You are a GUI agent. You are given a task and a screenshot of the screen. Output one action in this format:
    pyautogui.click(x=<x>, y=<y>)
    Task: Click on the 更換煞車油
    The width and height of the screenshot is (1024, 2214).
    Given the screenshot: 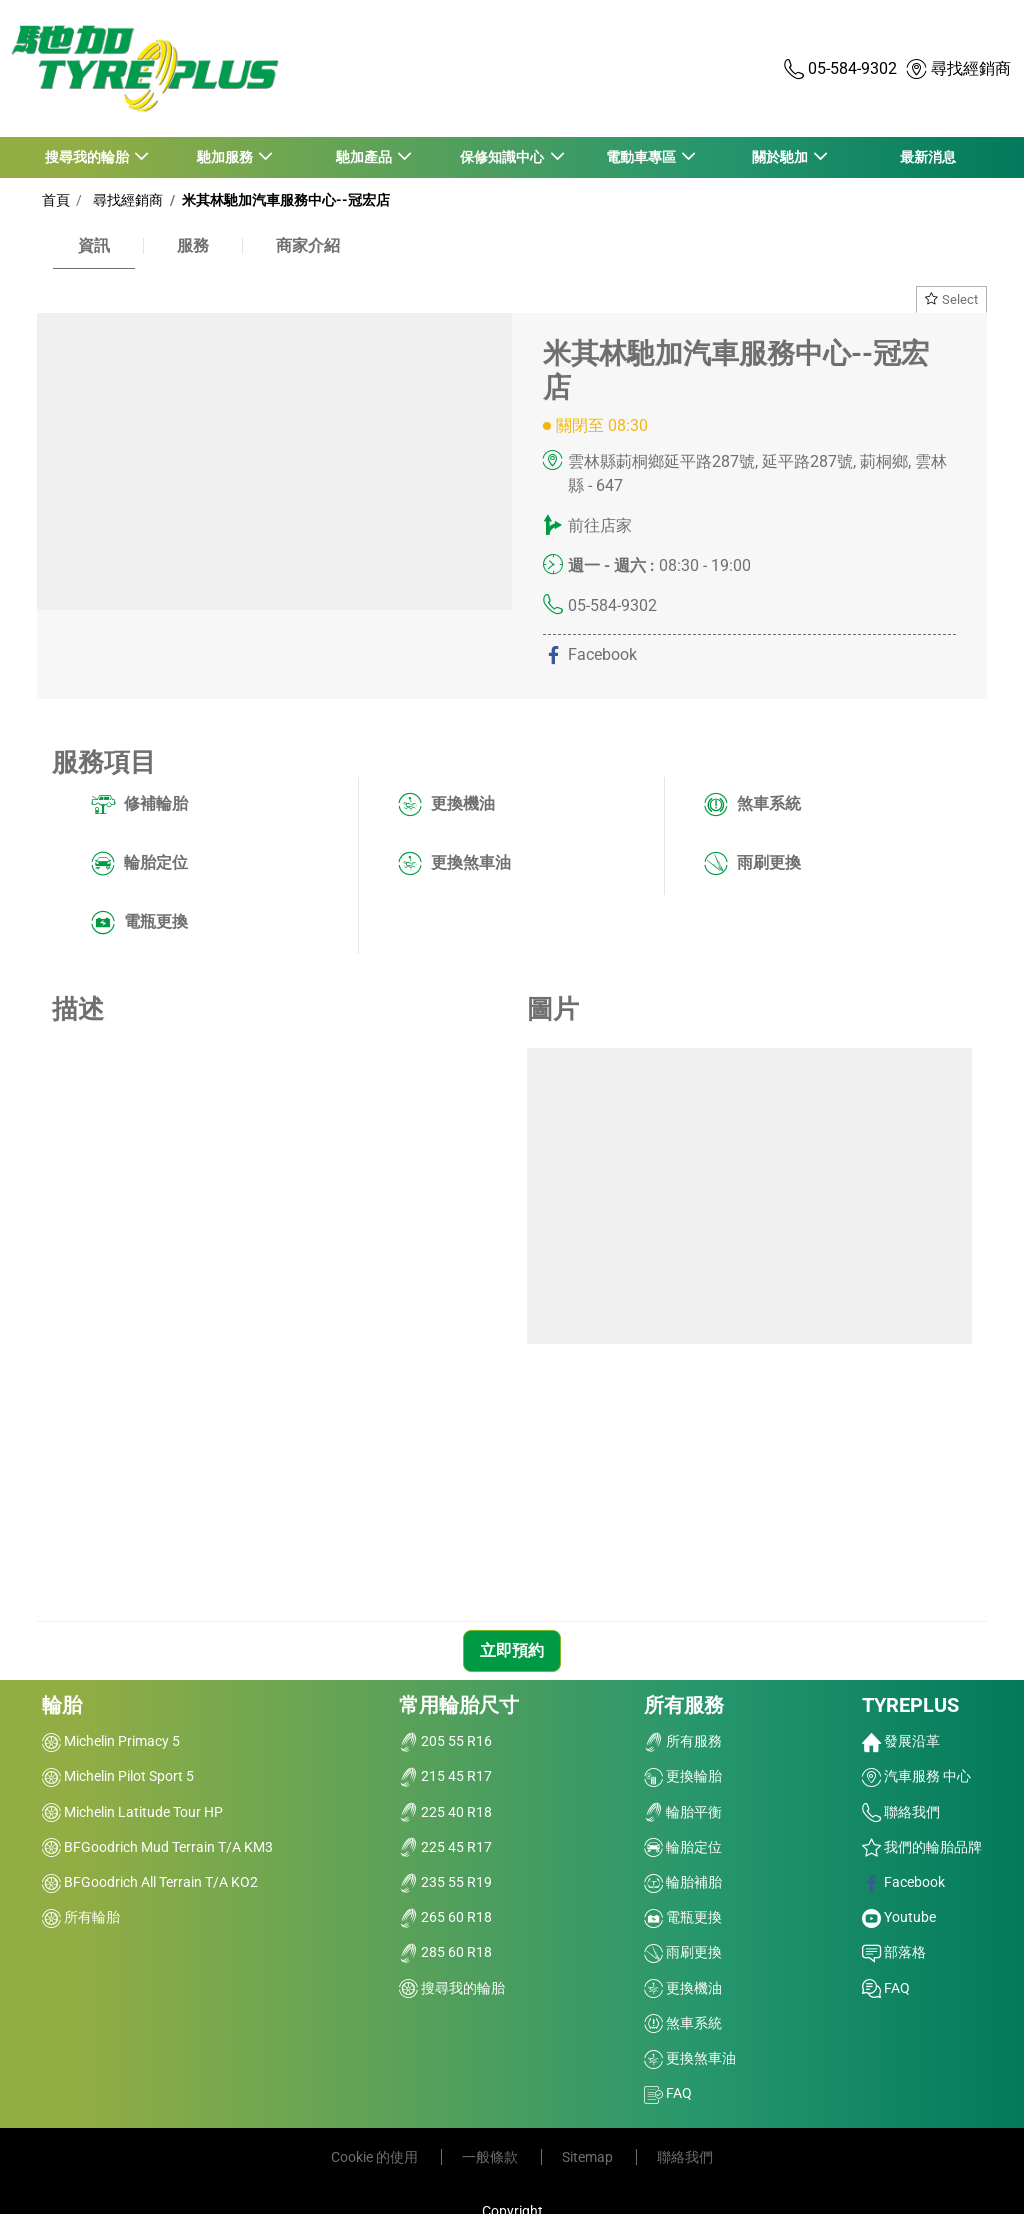 What is the action you would take?
    pyautogui.click(x=454, y=864)
    